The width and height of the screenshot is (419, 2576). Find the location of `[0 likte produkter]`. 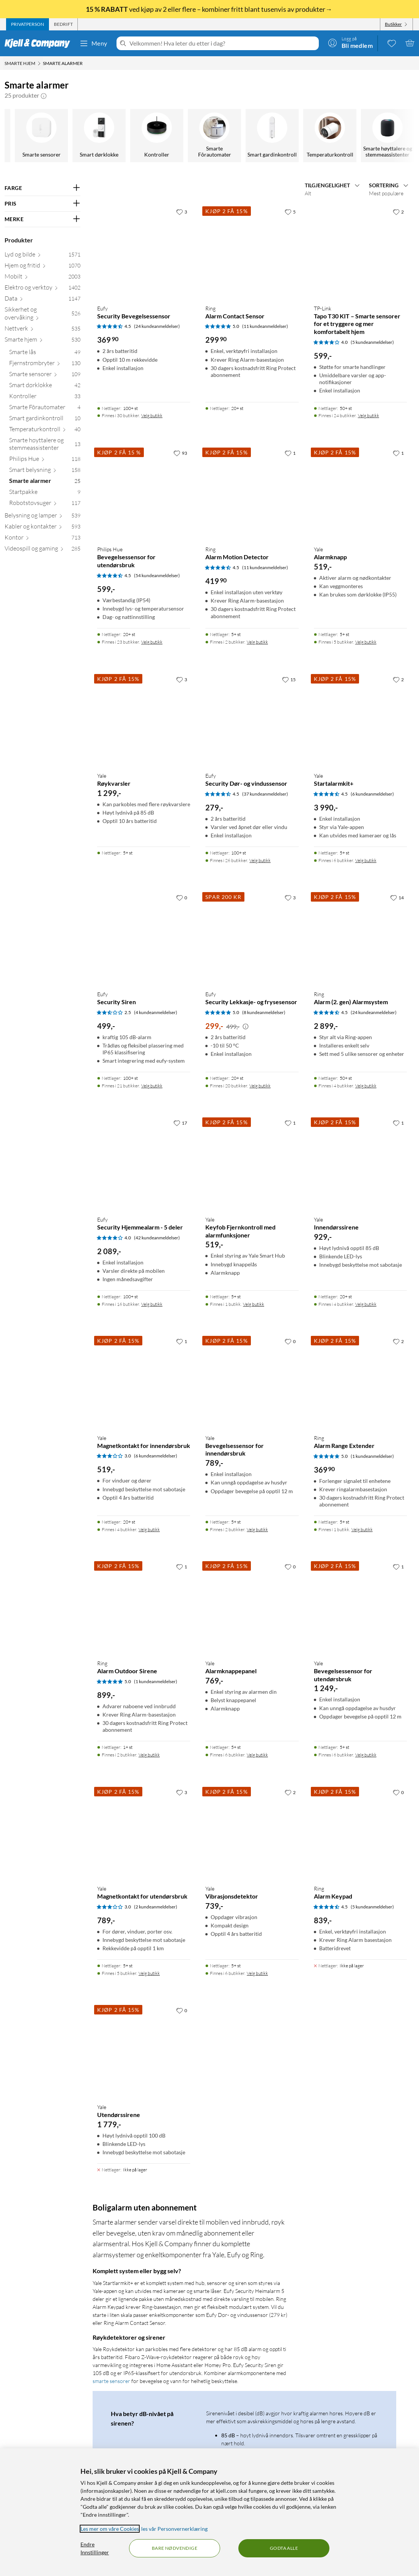

[0 likte produkter] is located at coordinates (392, 43).